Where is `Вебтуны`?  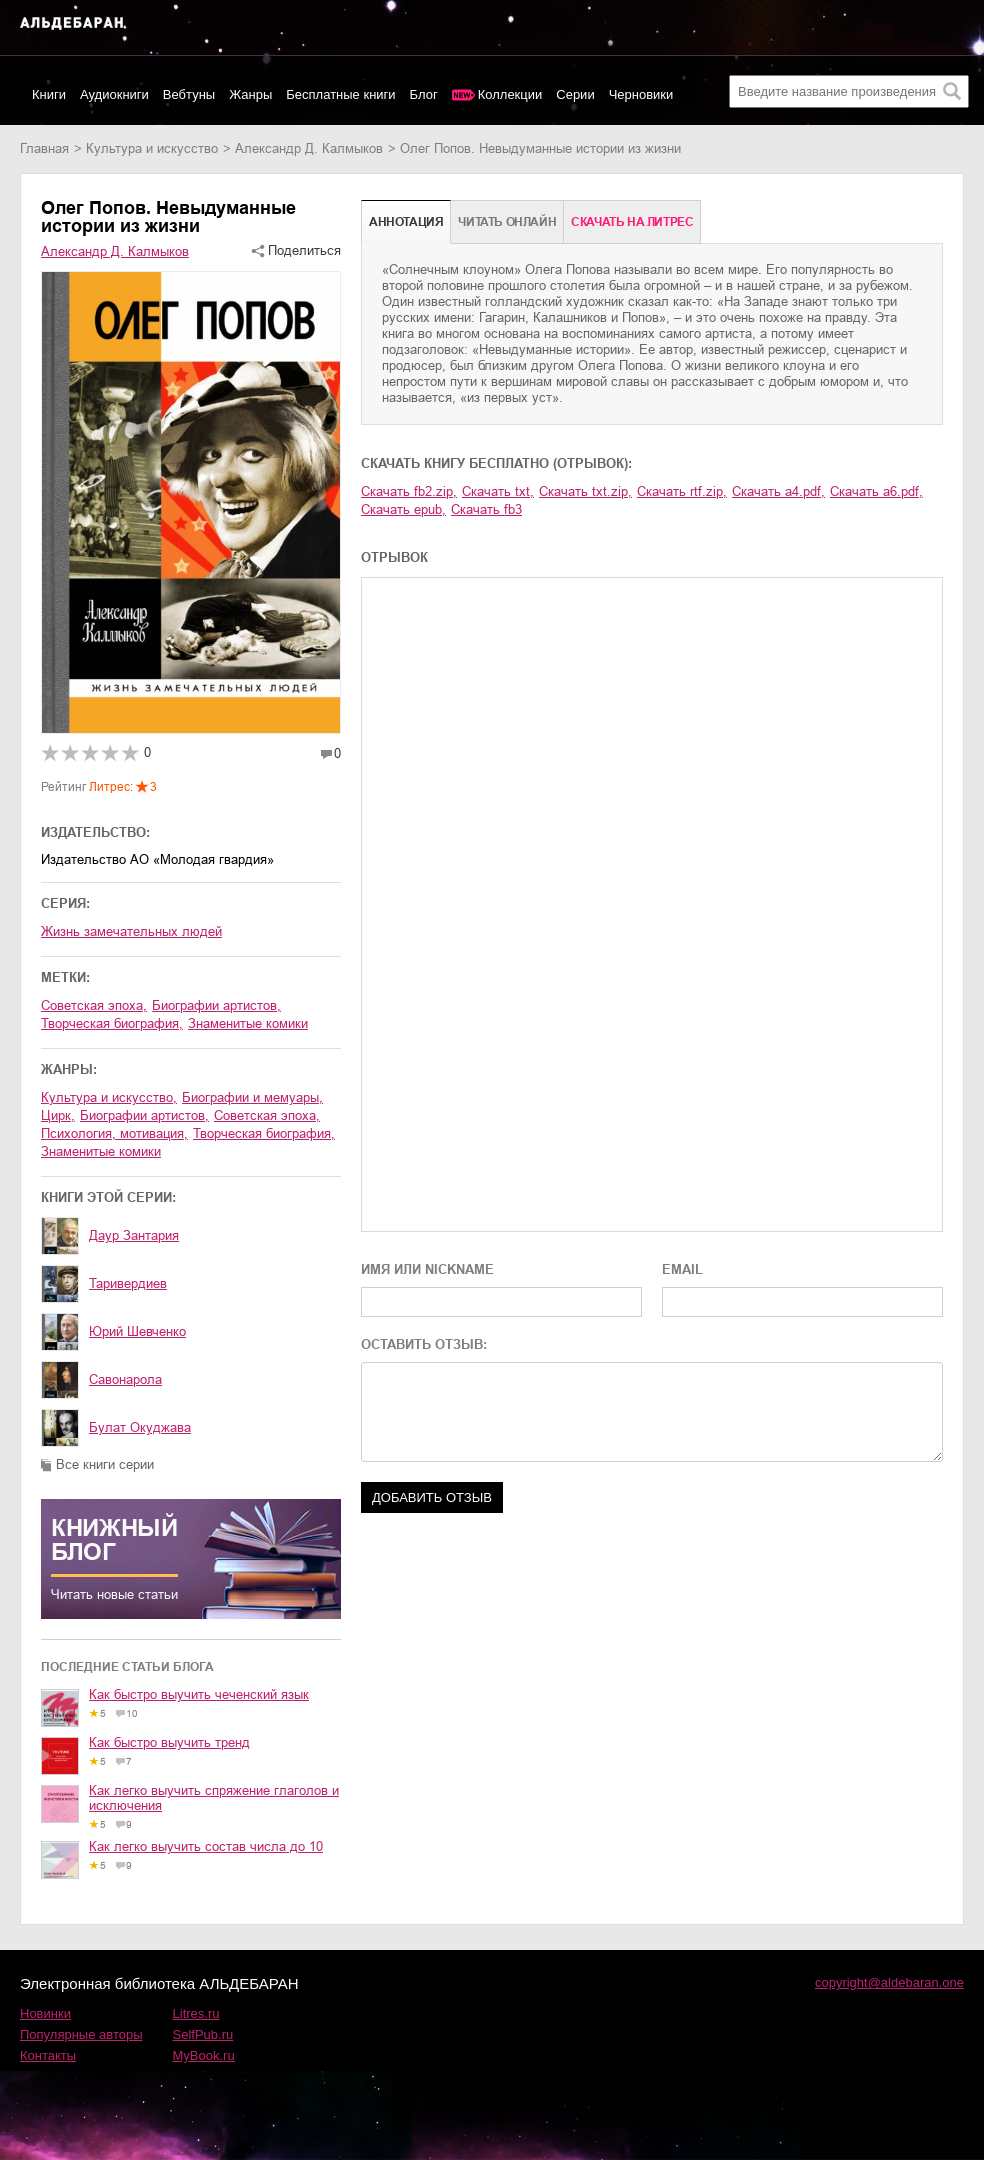
Вебтуны is located at coordinates (189, 94).